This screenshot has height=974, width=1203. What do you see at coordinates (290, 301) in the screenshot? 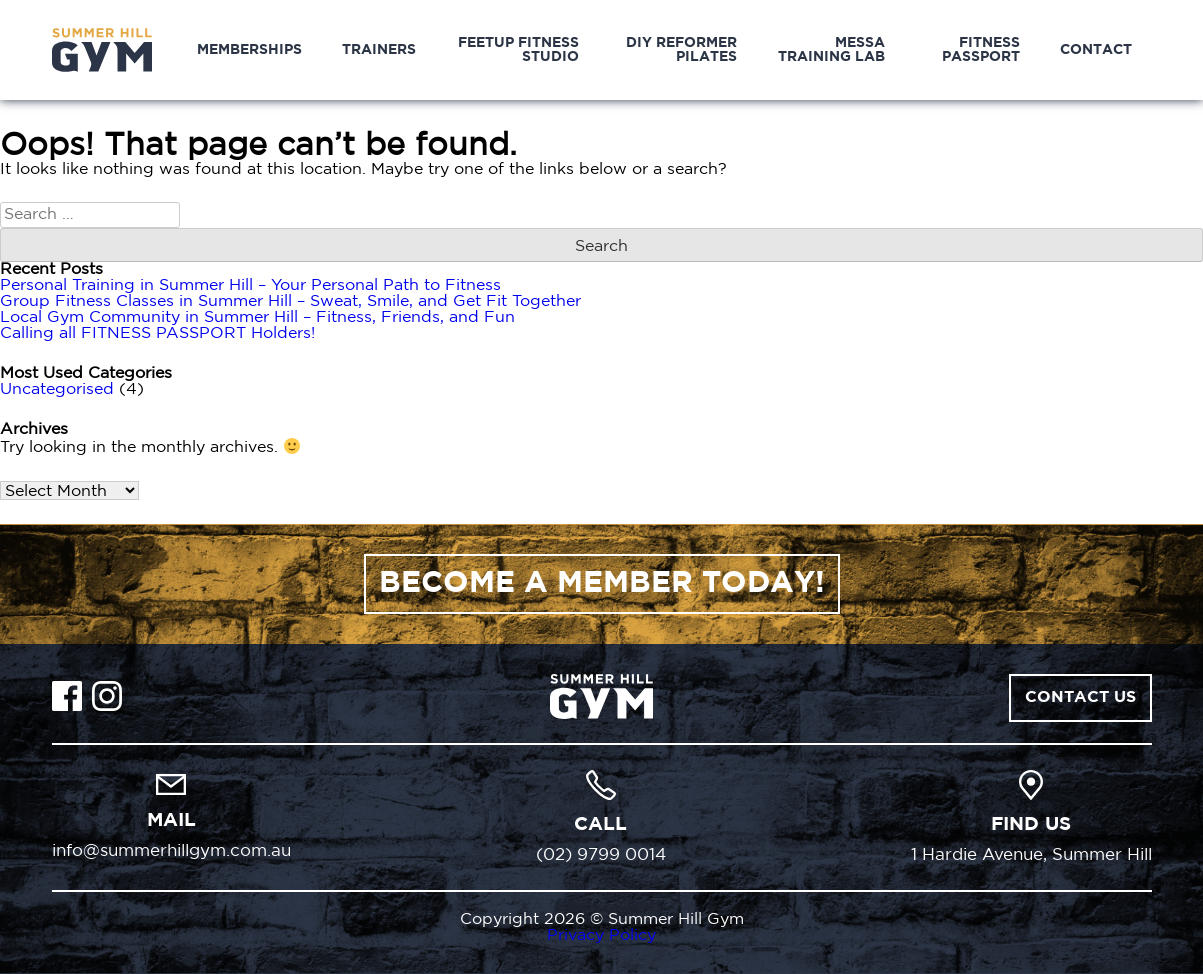
I see `Group Fitness Classes in Summer Hill – Sweat, Smile, and Get Fit Together` at bounding box center [290, 301].